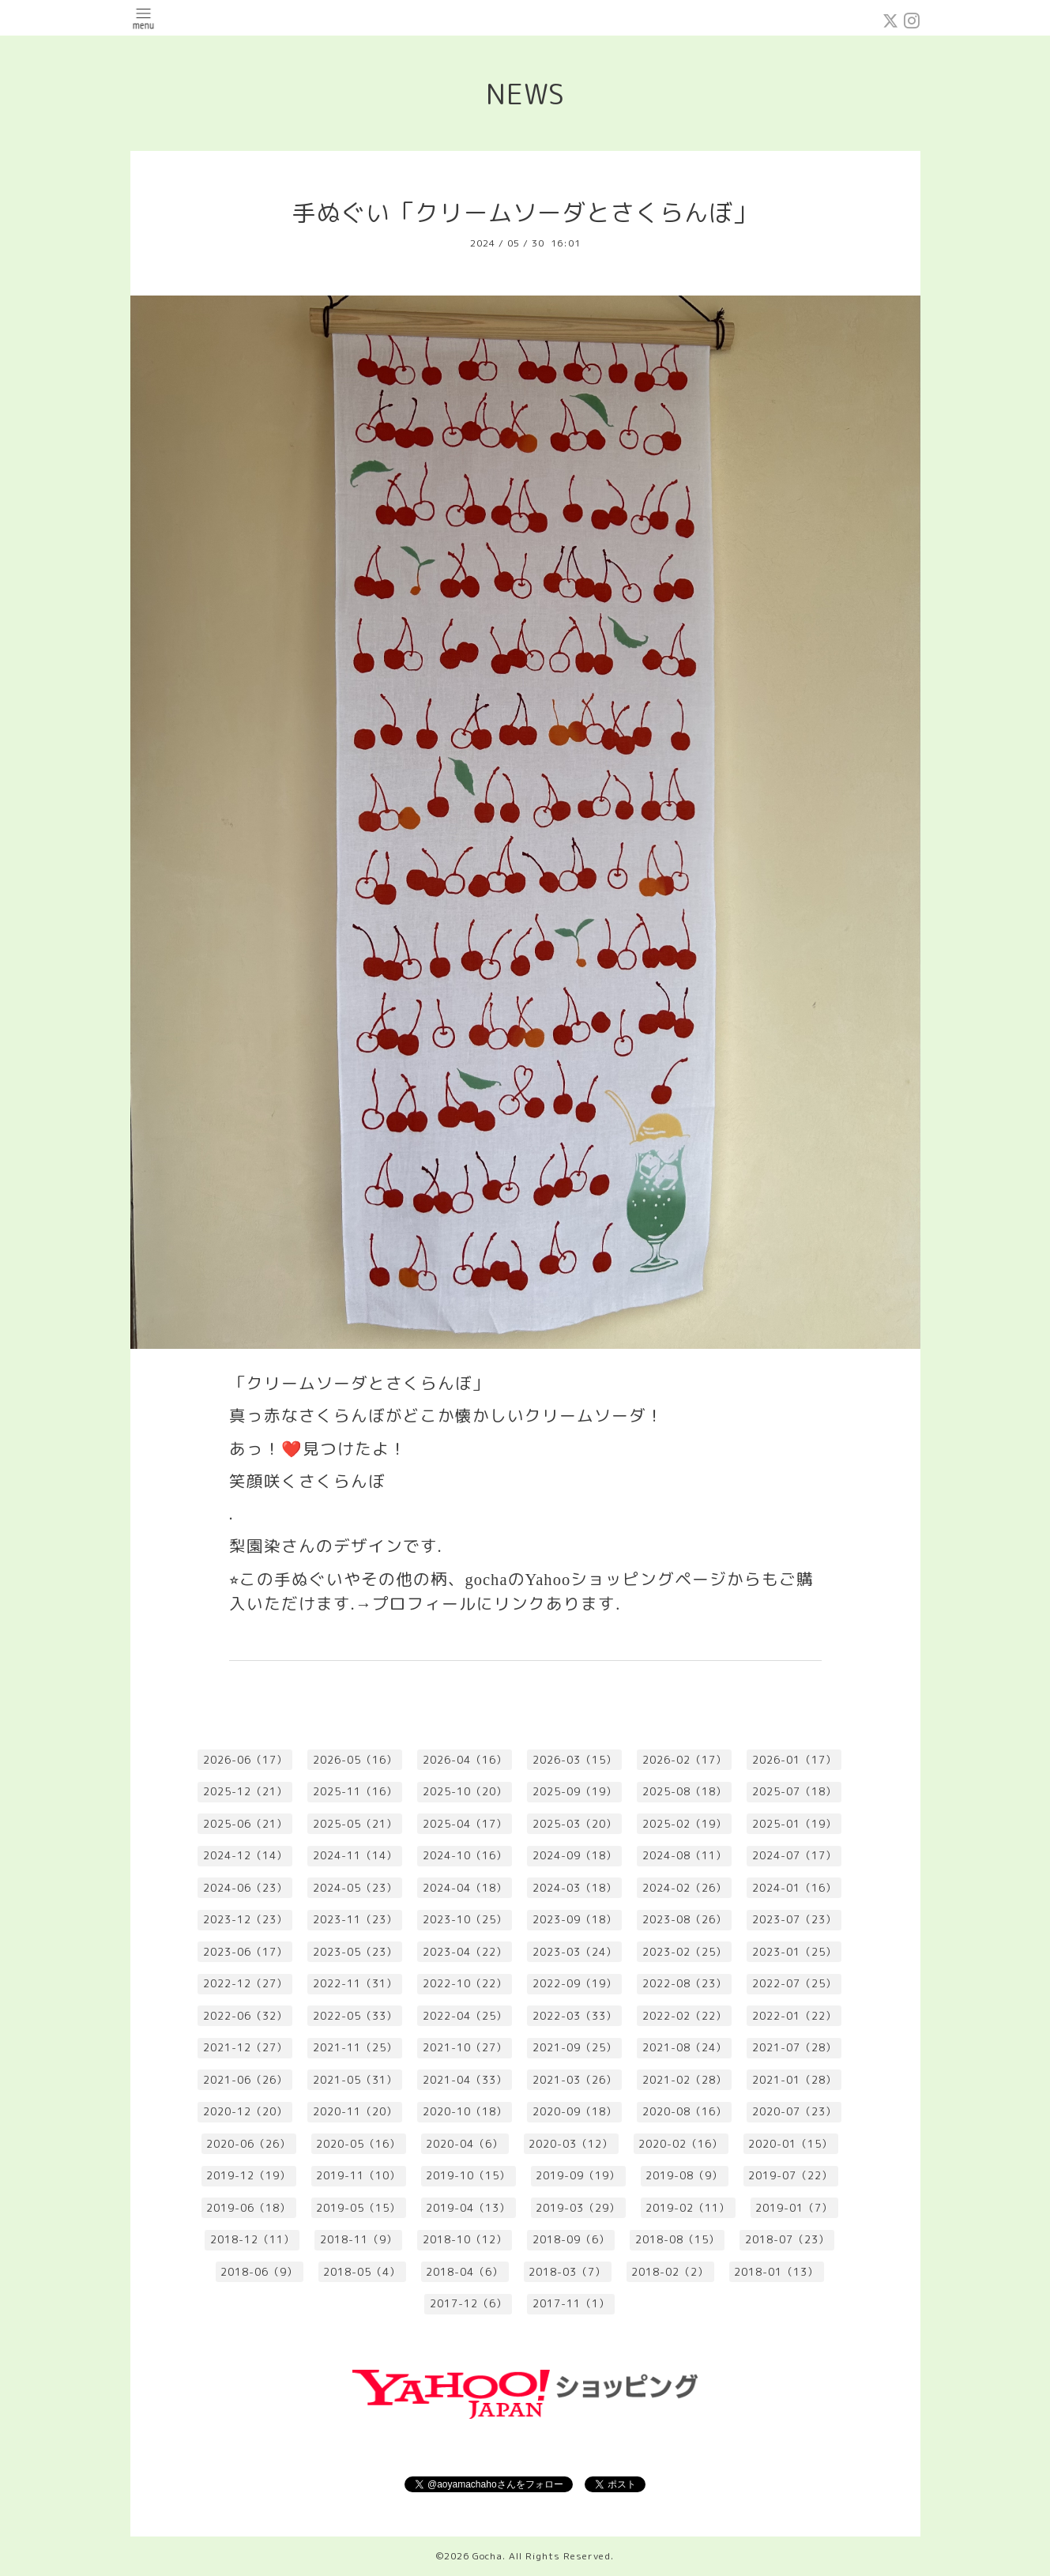  I want to click on 2024-10（16）, so click(465, 1855).